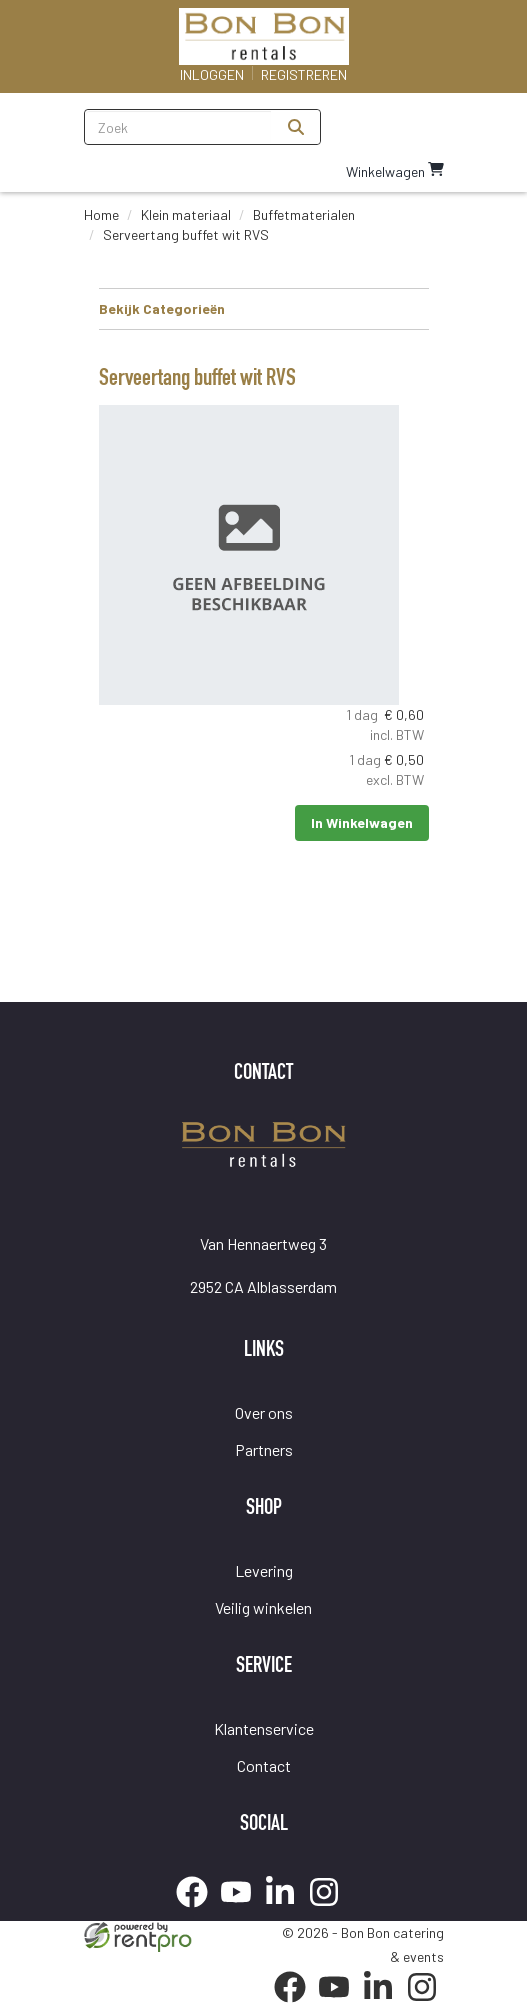 This screenshot has width=527, height=2003. I want to click on Klein materiaal, so click(186, 214).